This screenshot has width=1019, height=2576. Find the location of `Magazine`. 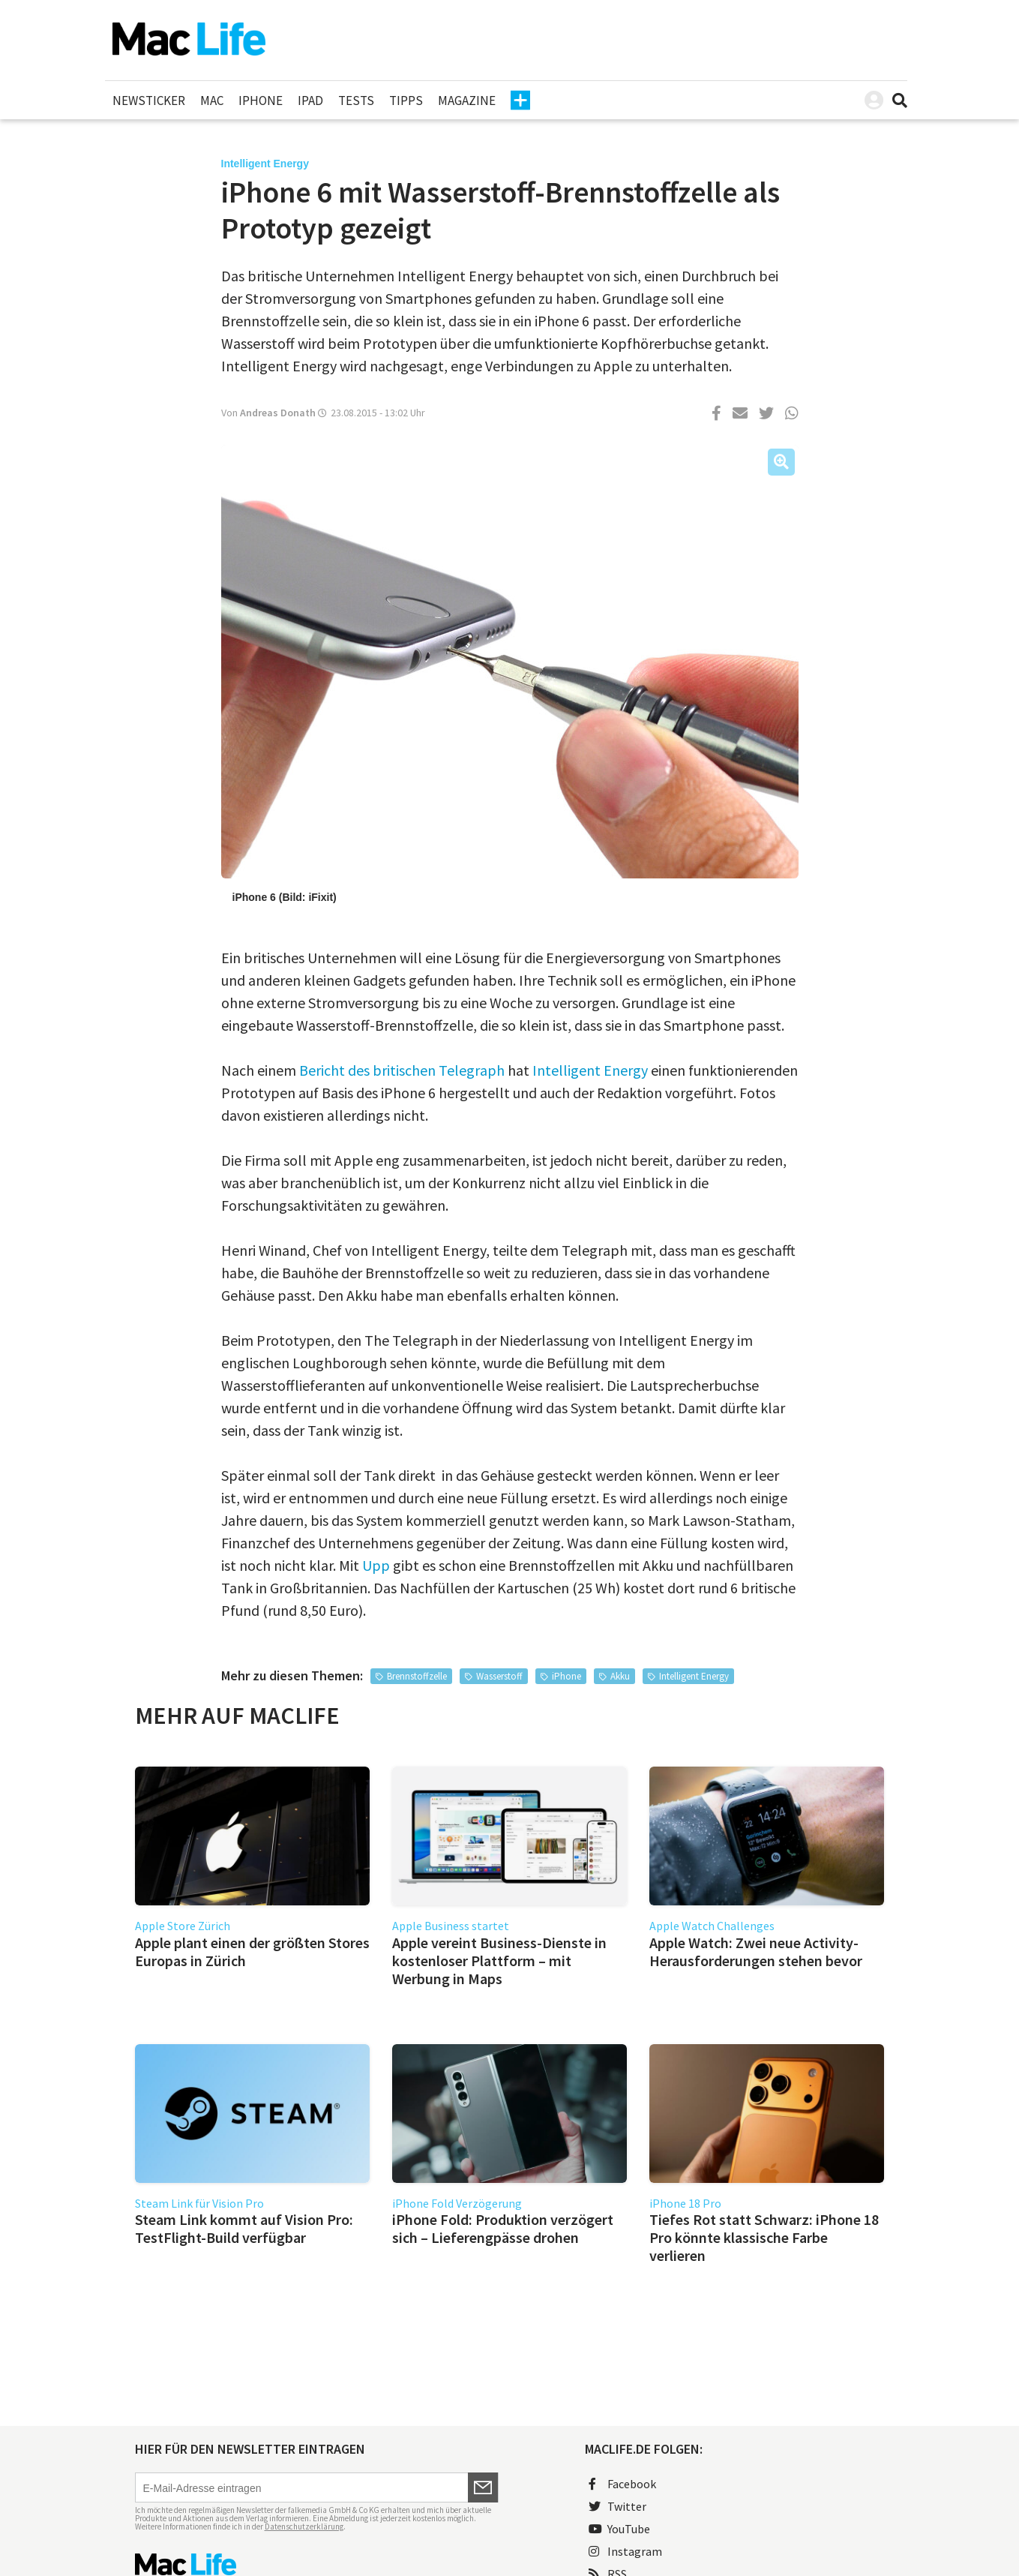

Magazine is located at coordinates (467, 100).